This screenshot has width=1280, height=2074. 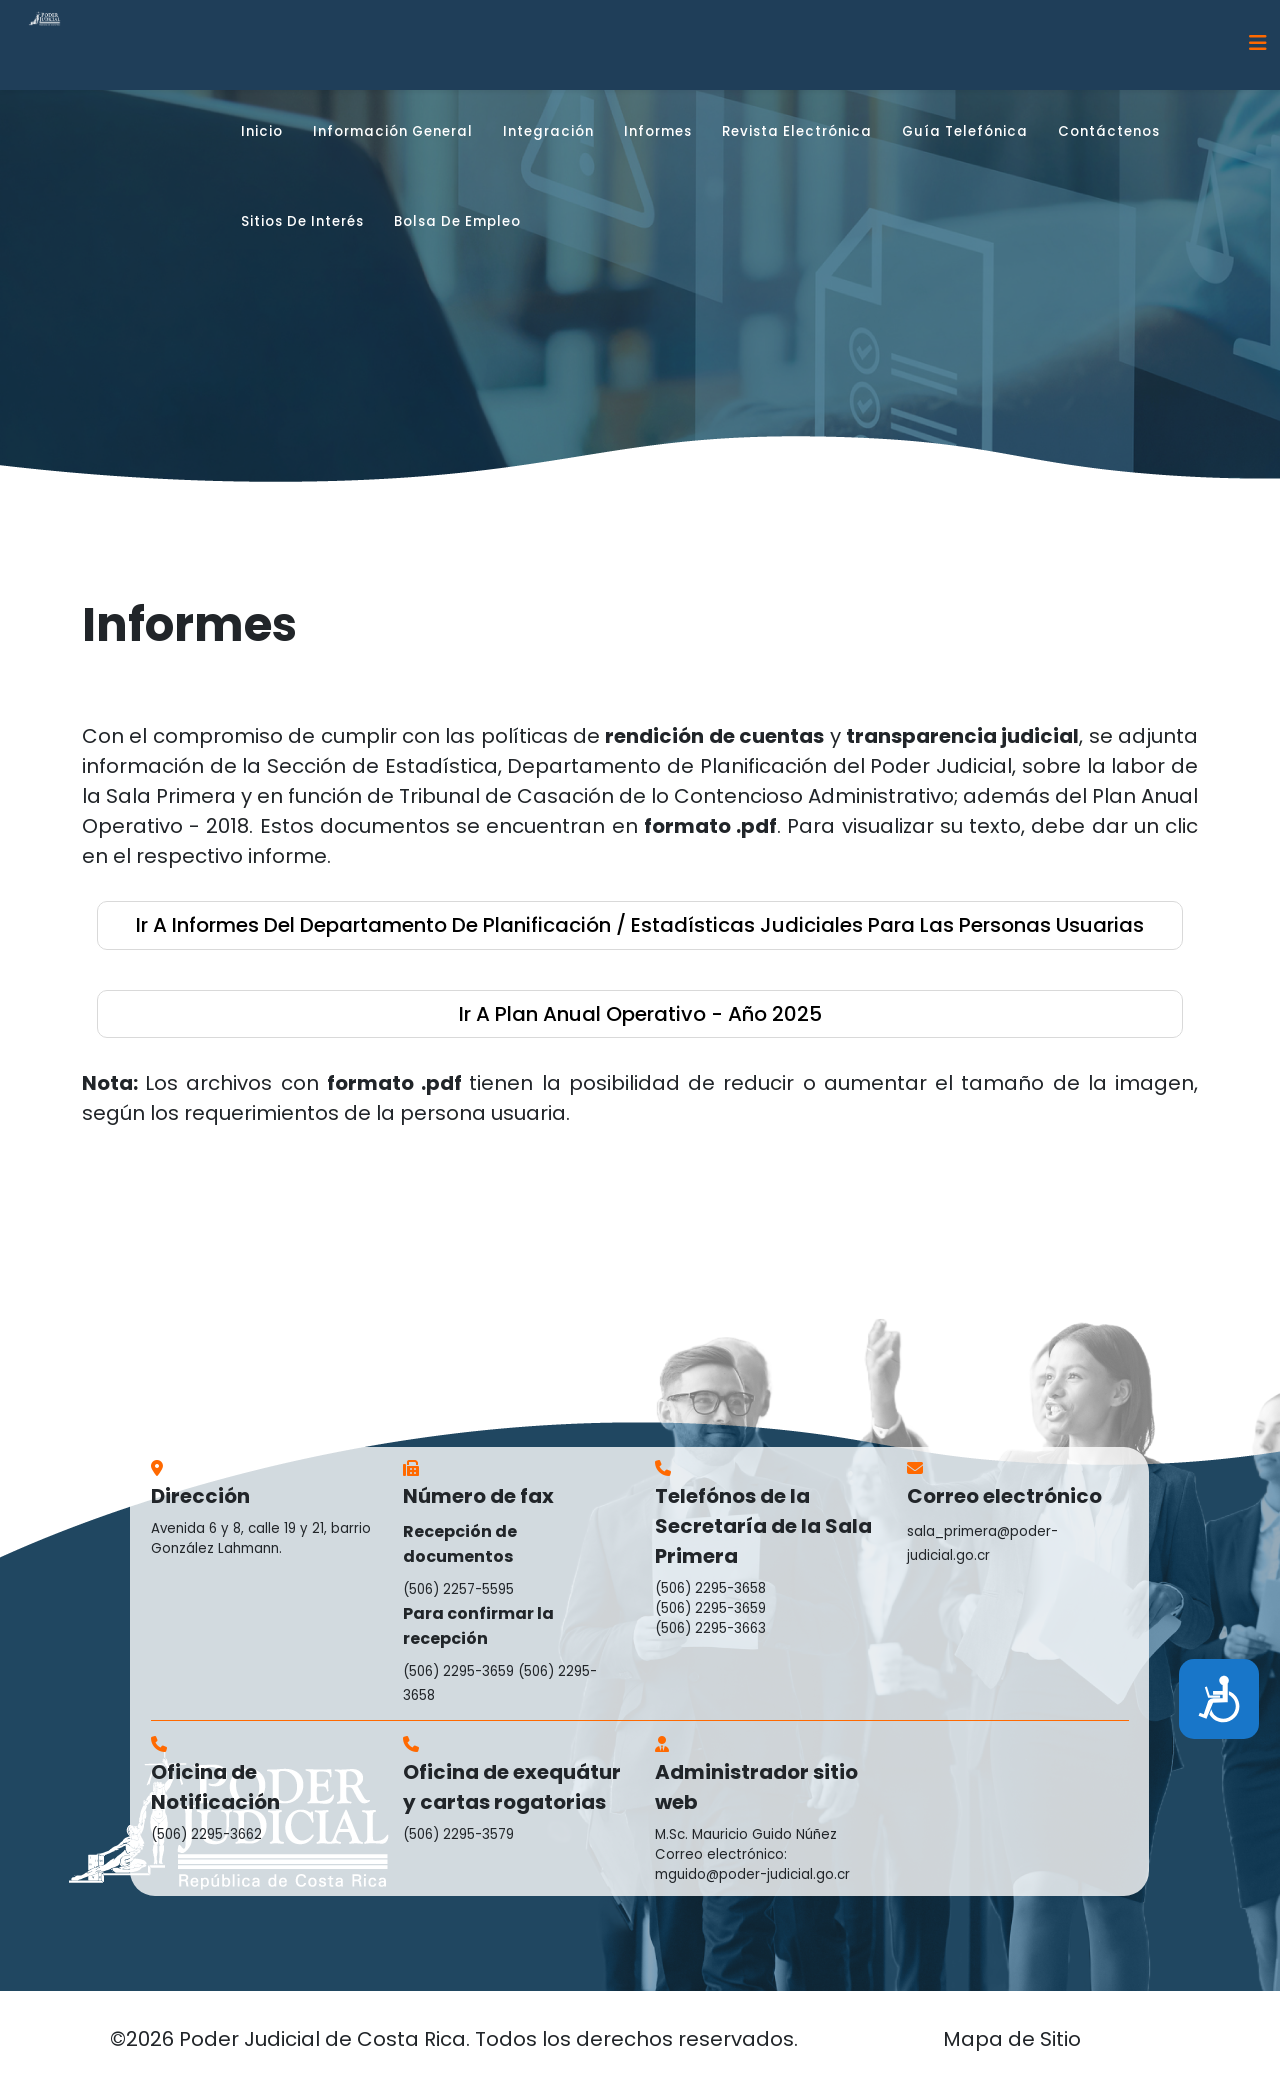 What do you see at coordinates (763, 1526) in the screenshot?
I see `Telefónos de la Secretaría de la Sala Primera` at bounding box center [763, 1526].